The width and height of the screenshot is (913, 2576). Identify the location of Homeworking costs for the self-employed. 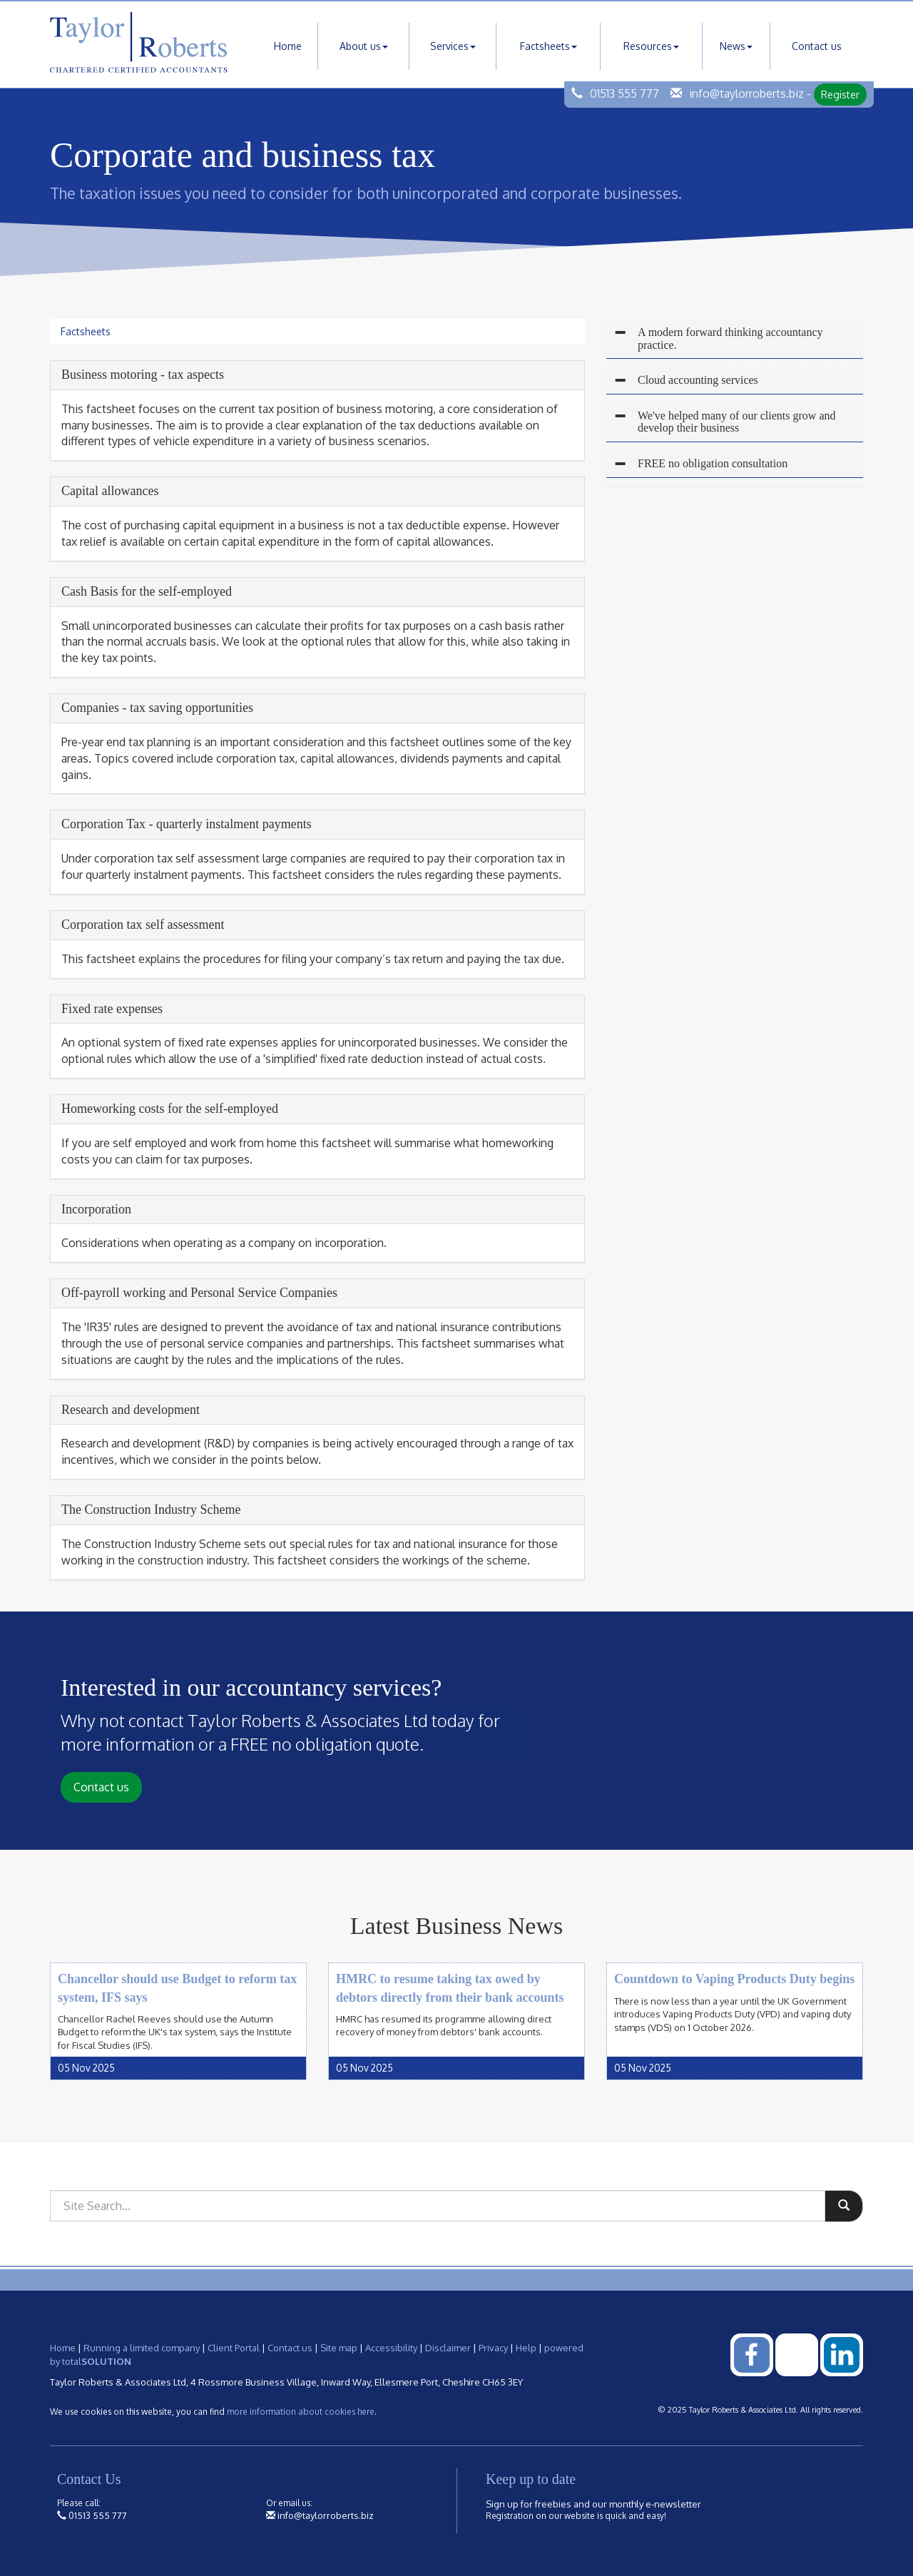
(169, 1108).